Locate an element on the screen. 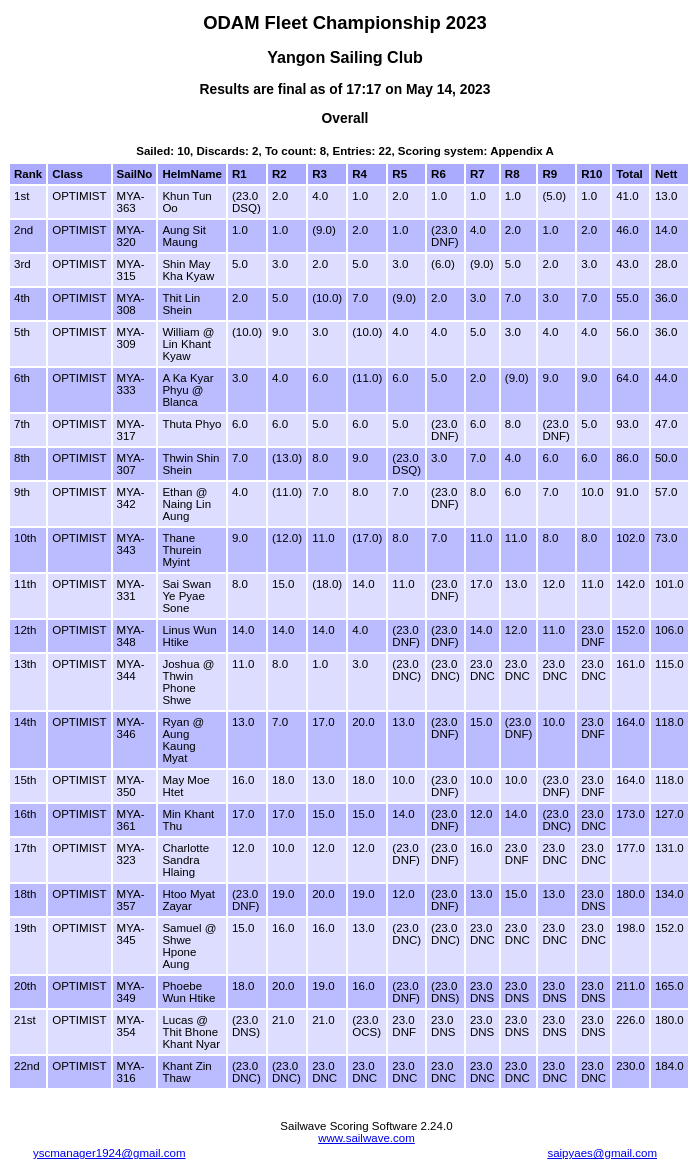 The height and width of the screenshot is (1174, 690). saipyaes@gmail.com is located at coordinates (602, 1153).